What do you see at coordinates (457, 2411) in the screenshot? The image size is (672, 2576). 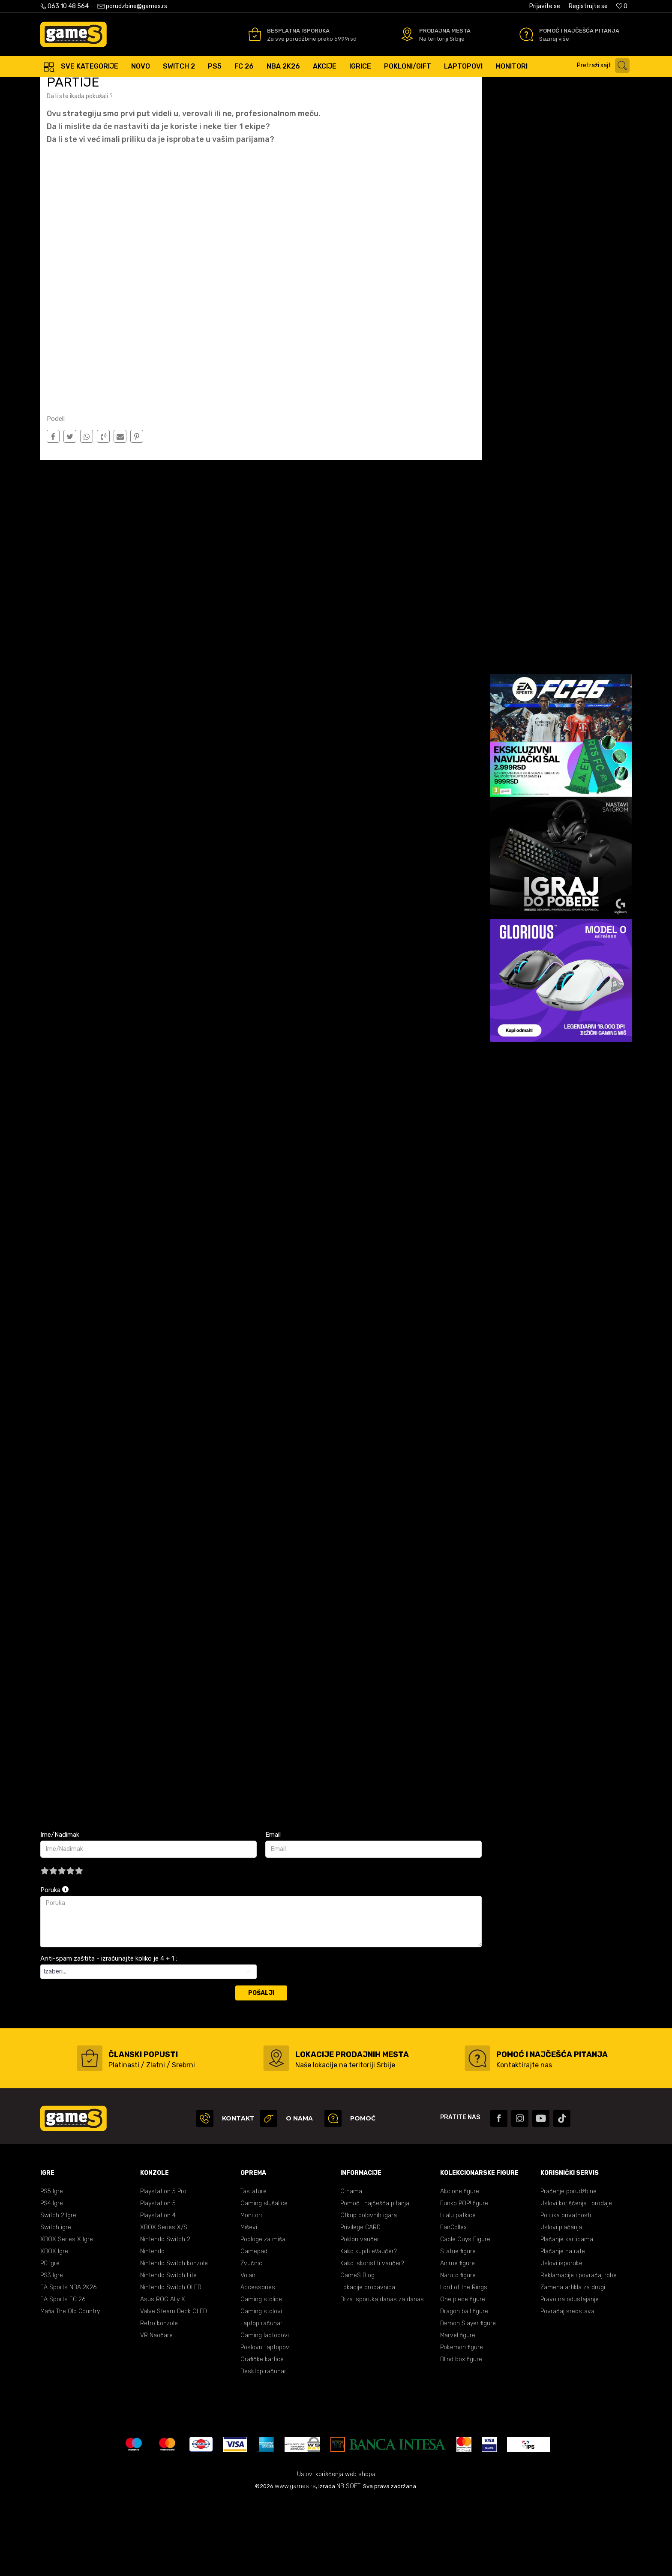 I see `Marvel figure` at bounding box center [457, 2411].